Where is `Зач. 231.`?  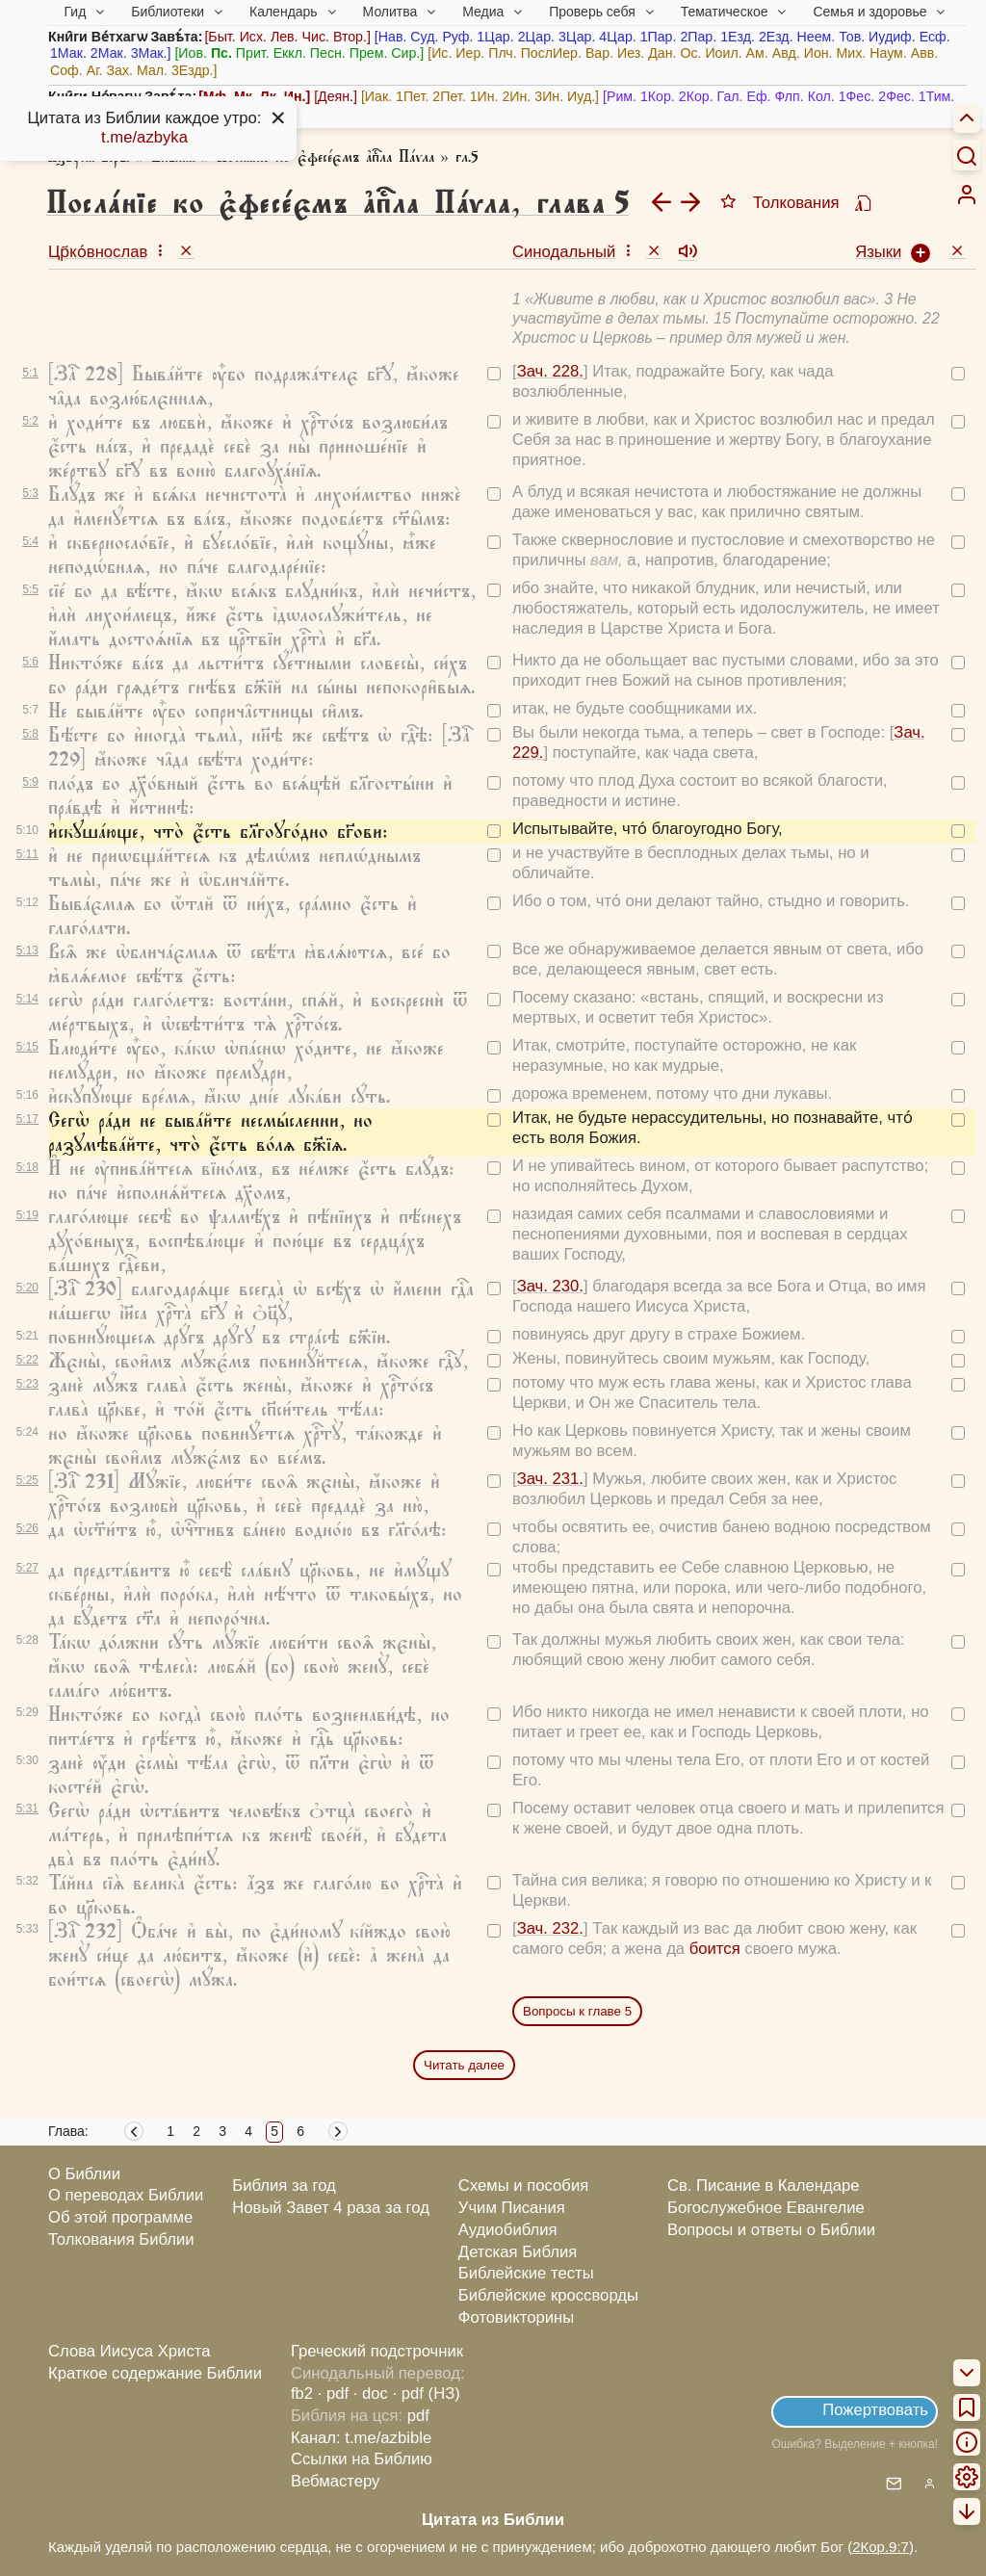 Зач. 231. is located at coordinates (550, 1479).